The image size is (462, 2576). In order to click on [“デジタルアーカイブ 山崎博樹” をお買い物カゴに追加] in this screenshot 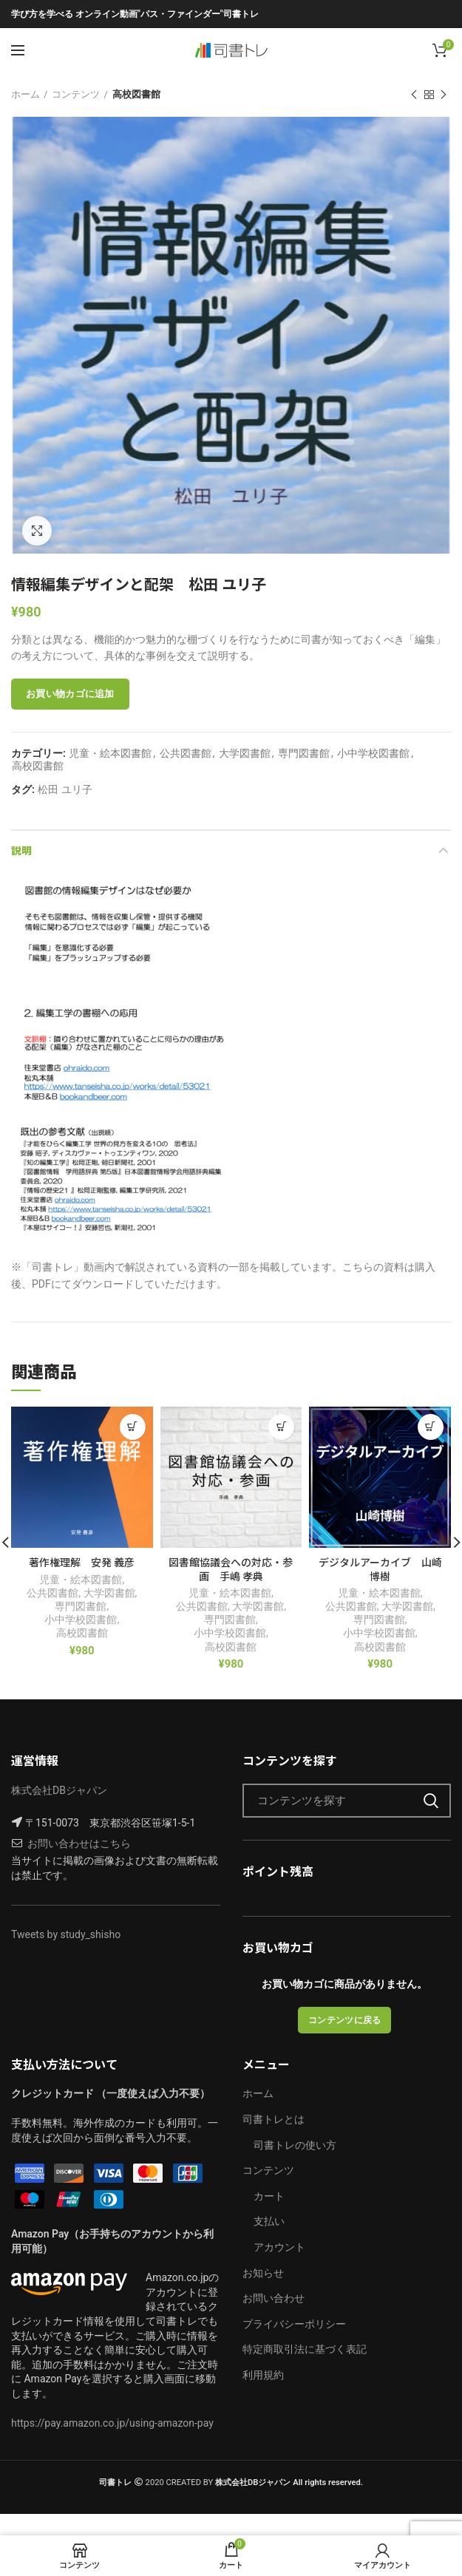, I will do `click(431, 1427)`.